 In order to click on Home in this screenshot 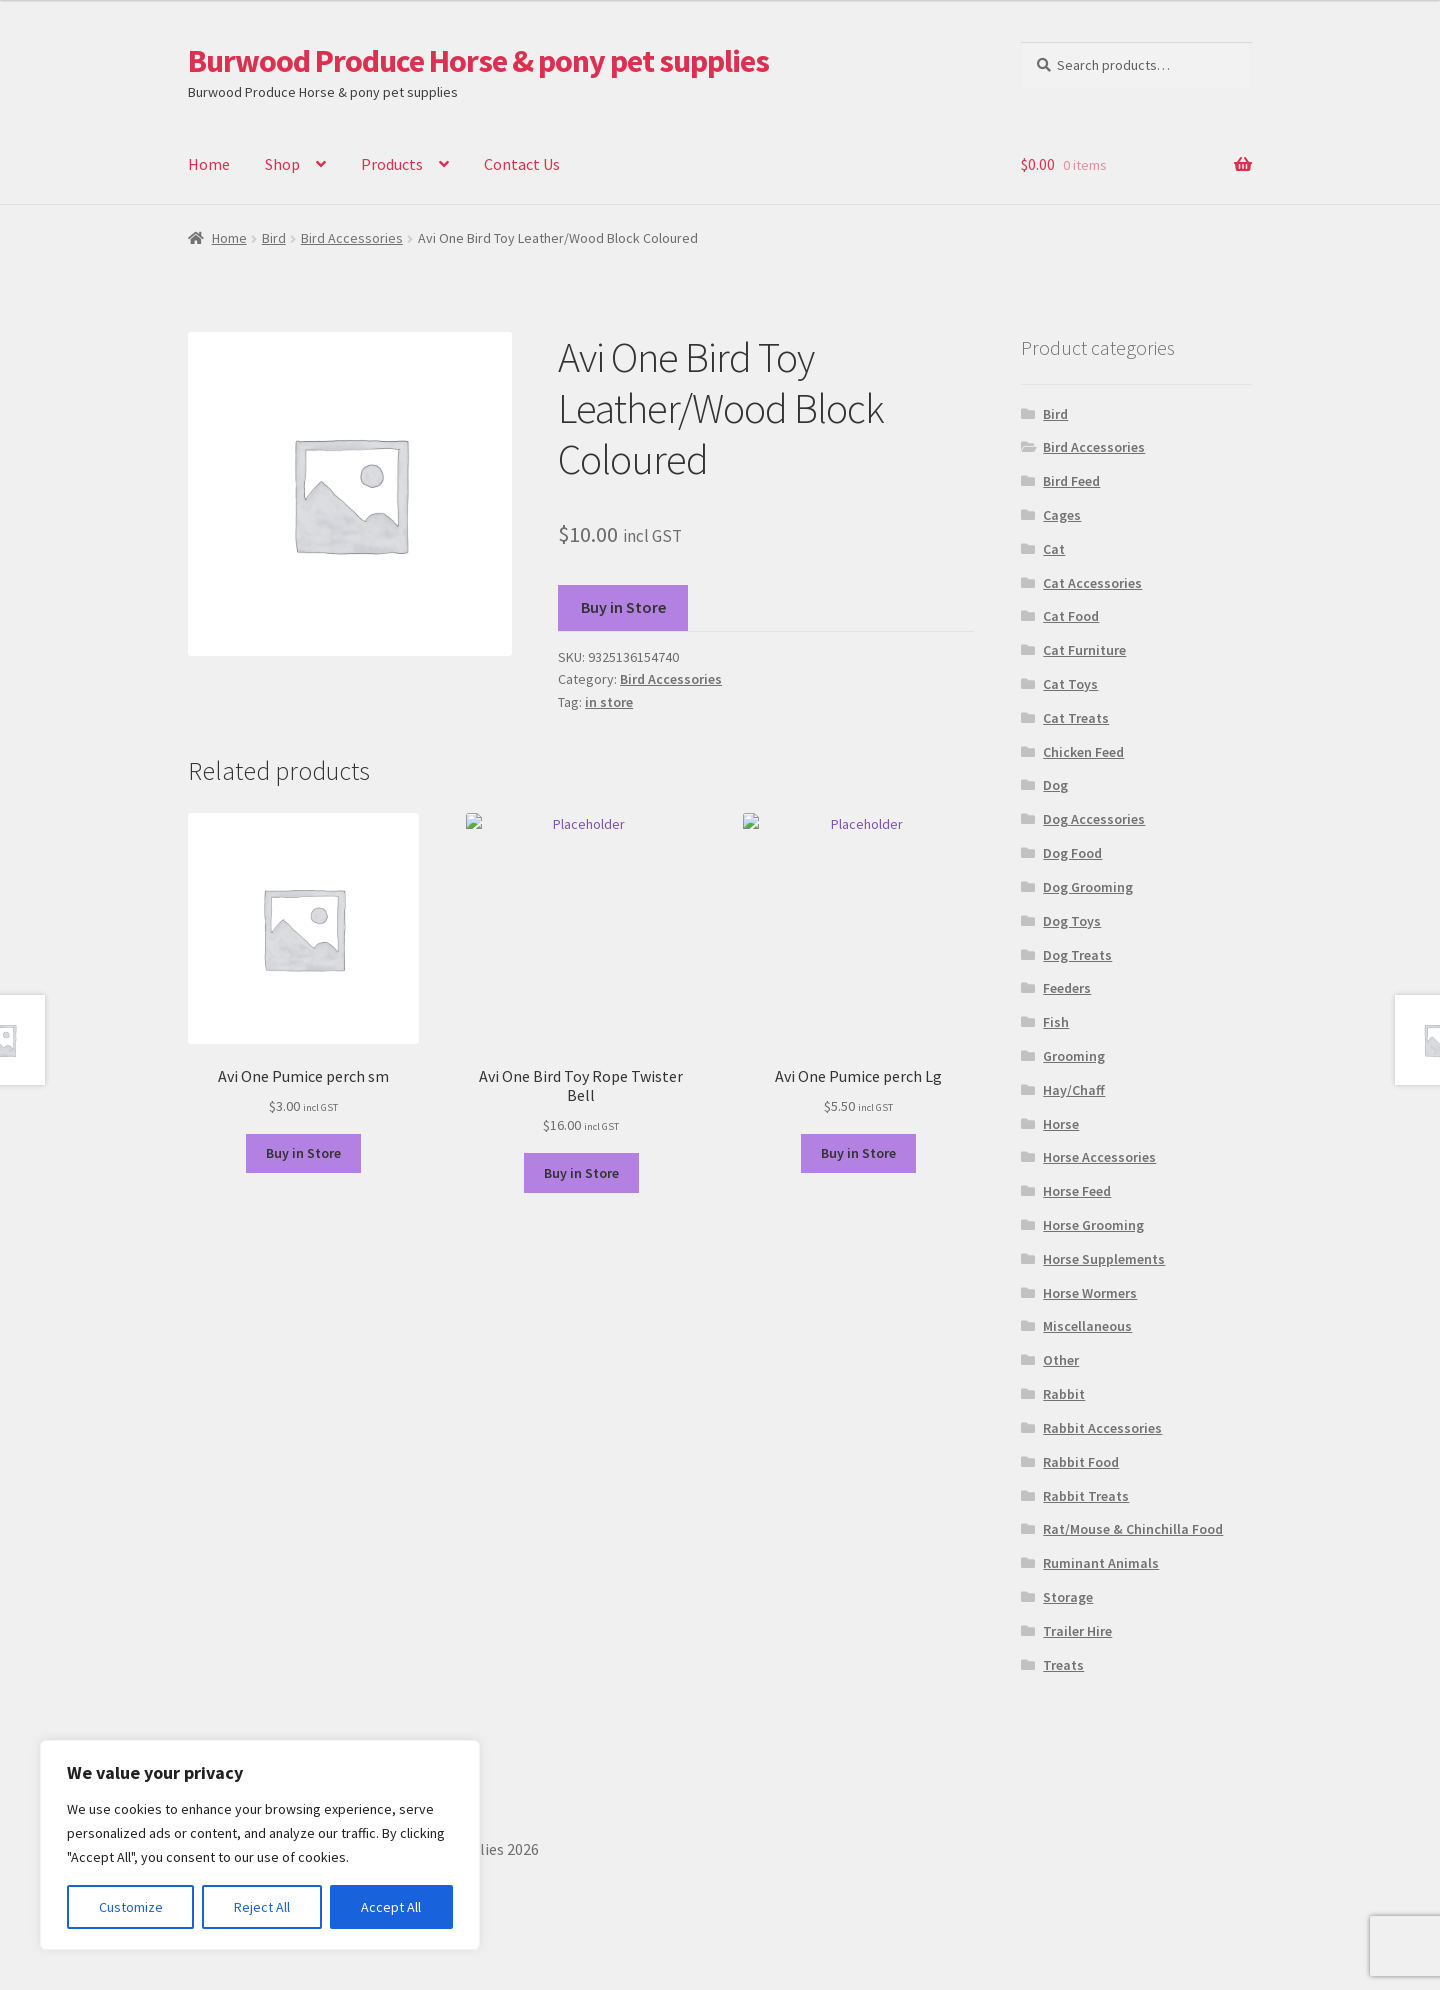, I will do `click(209, 164)`.